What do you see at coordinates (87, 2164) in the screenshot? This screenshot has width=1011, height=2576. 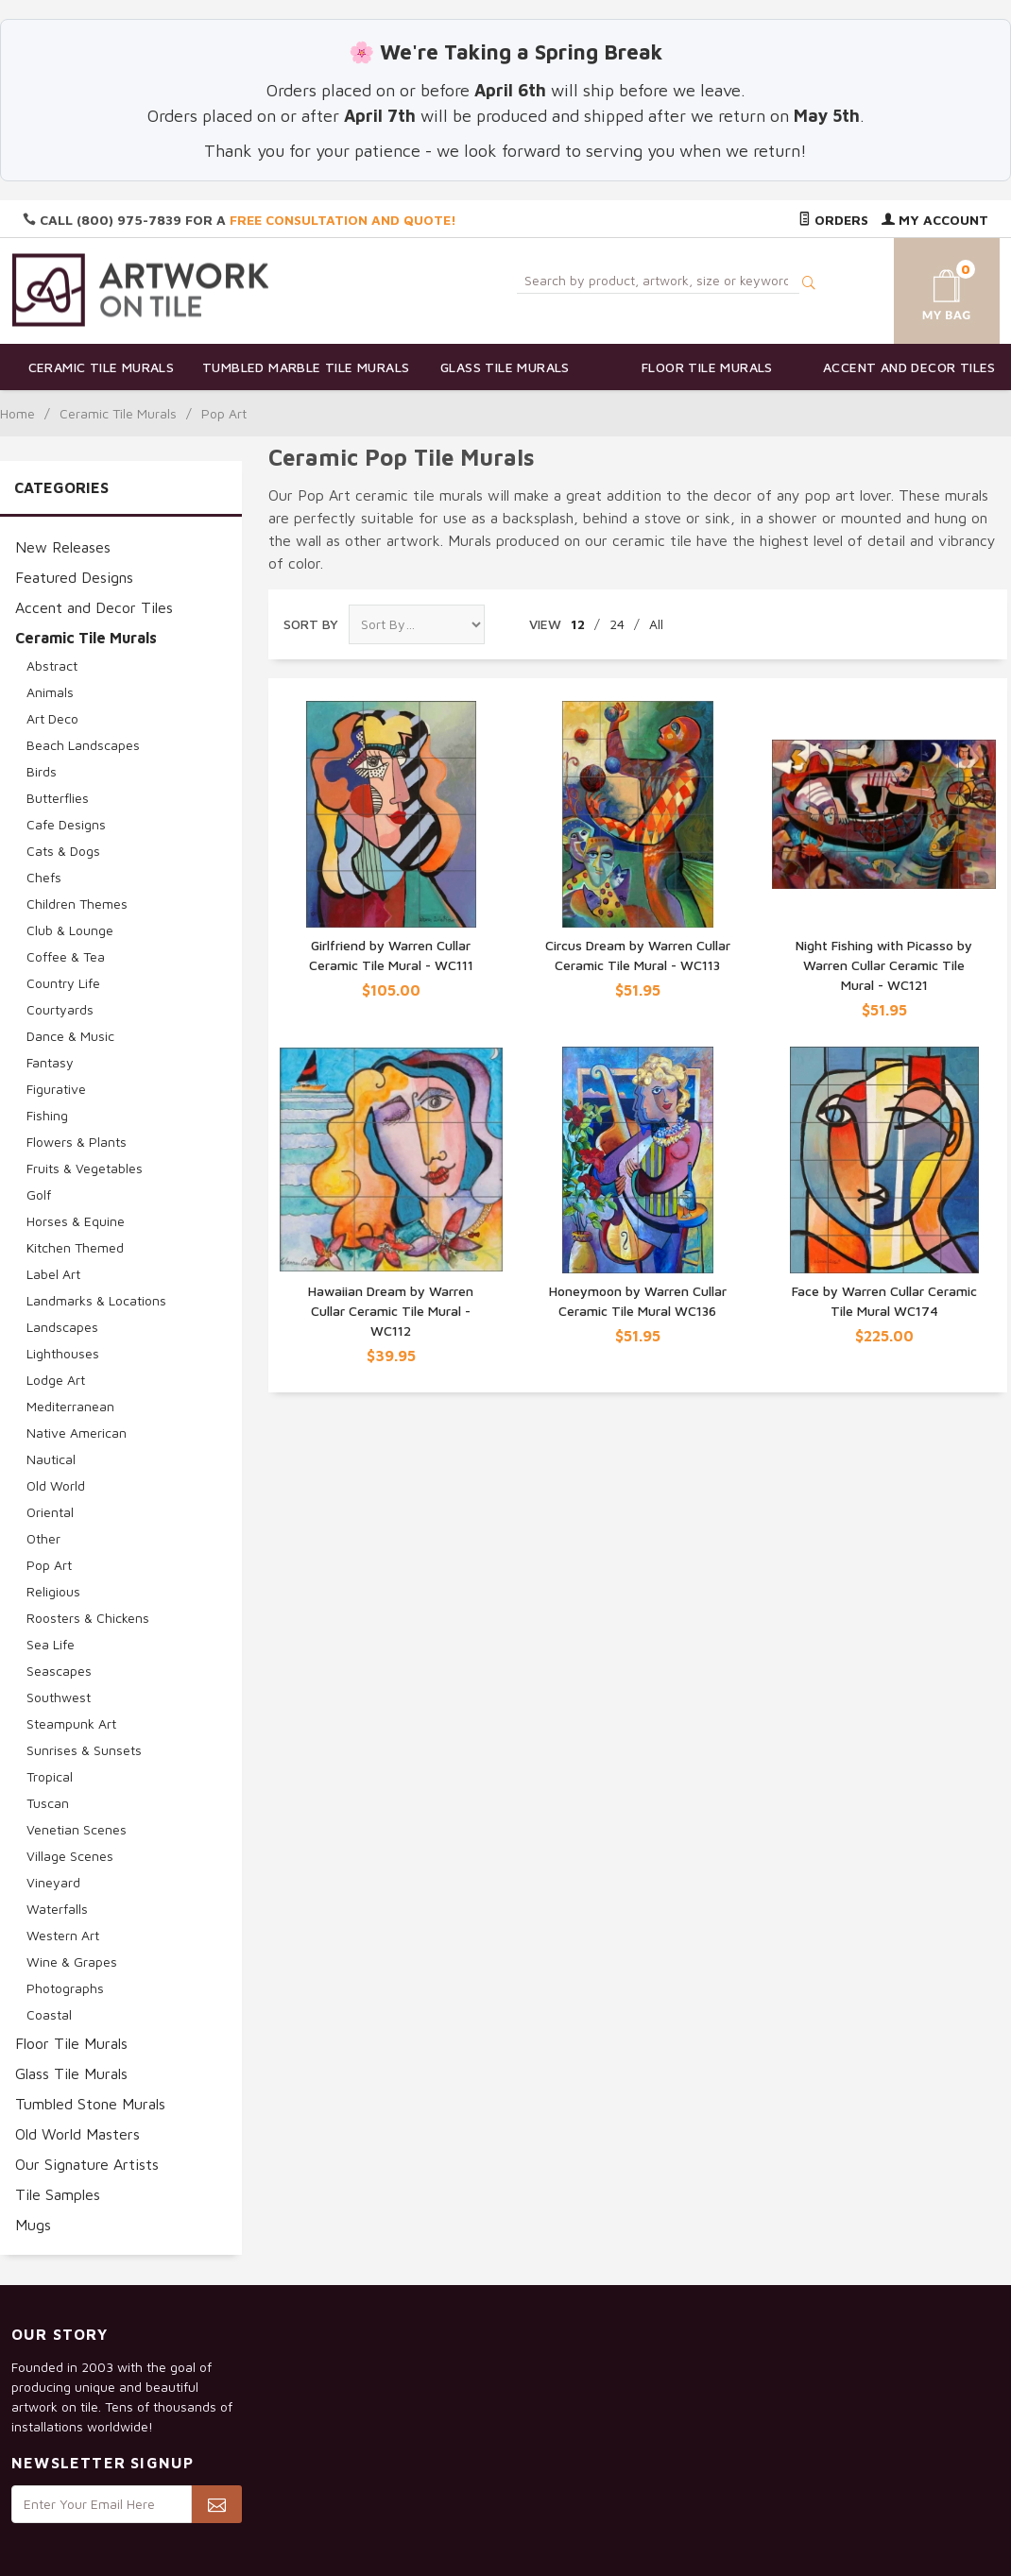 I see `Our Signature Artists` at bounding box center [87, 2164].